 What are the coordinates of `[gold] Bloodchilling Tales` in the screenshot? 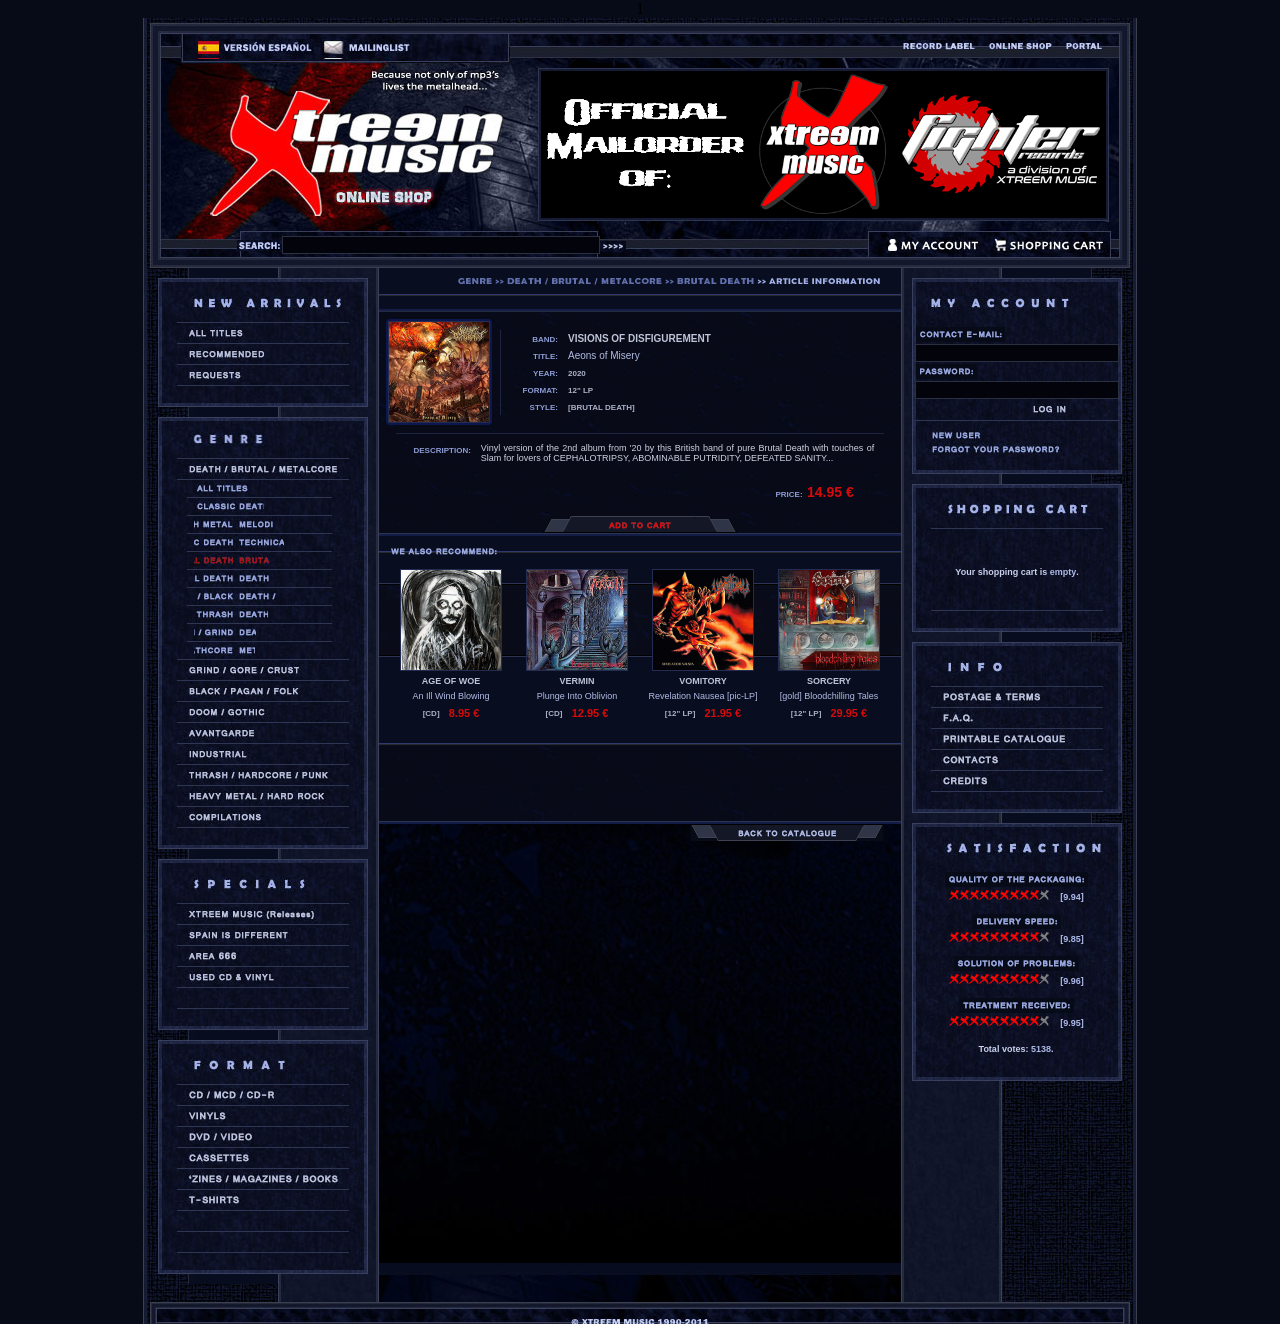 It's located at (829, 696).